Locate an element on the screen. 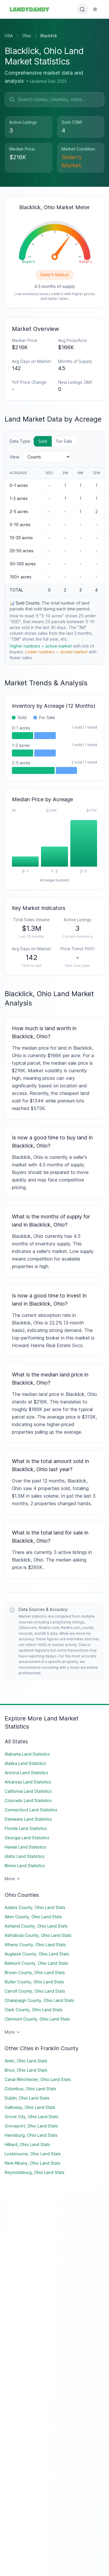 The image size is (109, 2576). Georgia Land Statistics is located at coordinates (27, 1837).